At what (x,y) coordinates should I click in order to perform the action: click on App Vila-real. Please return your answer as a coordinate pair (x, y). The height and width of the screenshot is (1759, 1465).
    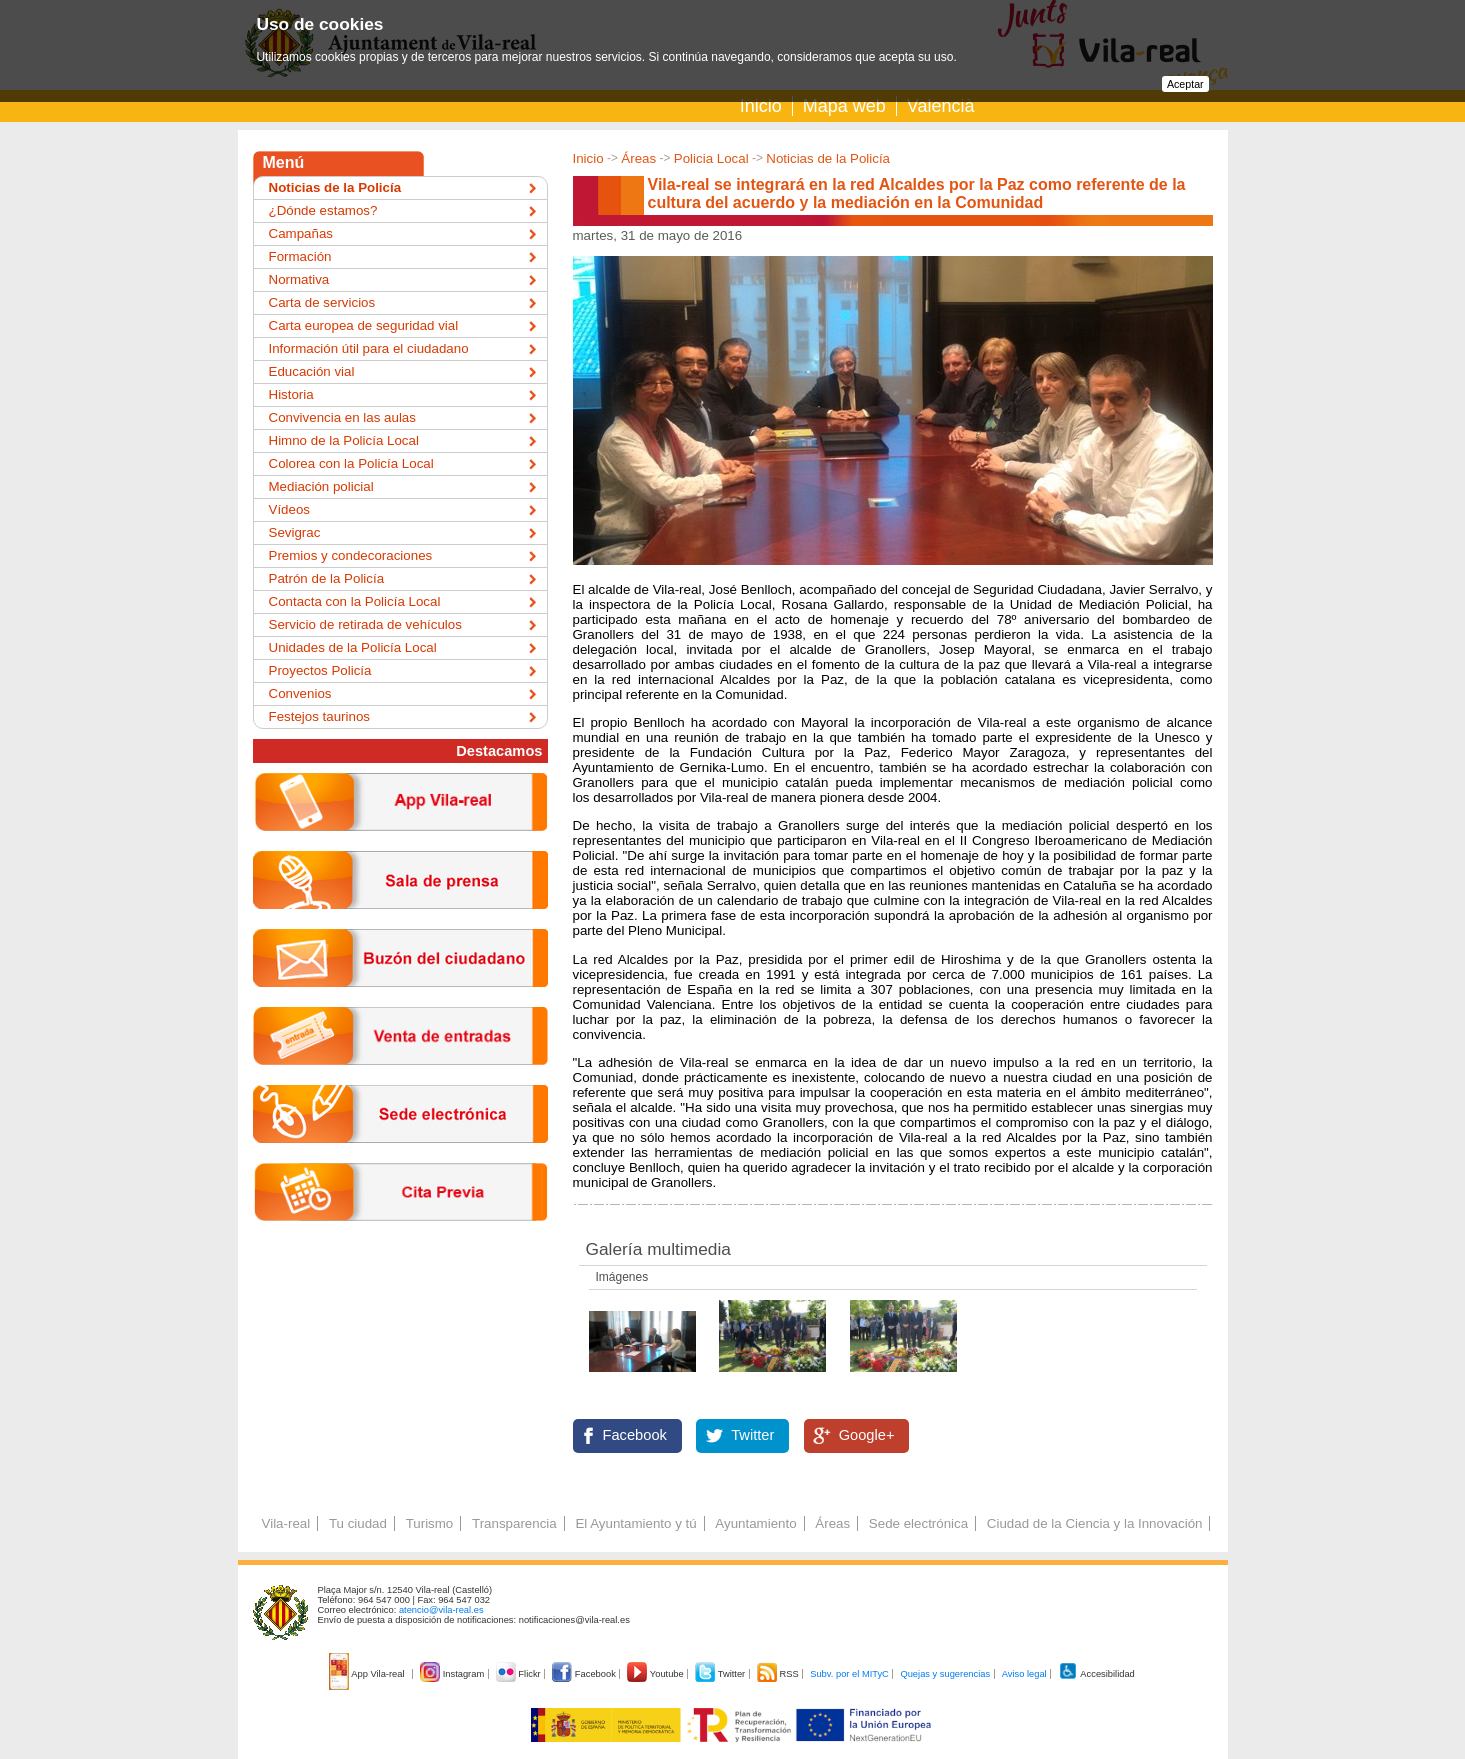
    Looking at the image, I should click on (368, 1674).